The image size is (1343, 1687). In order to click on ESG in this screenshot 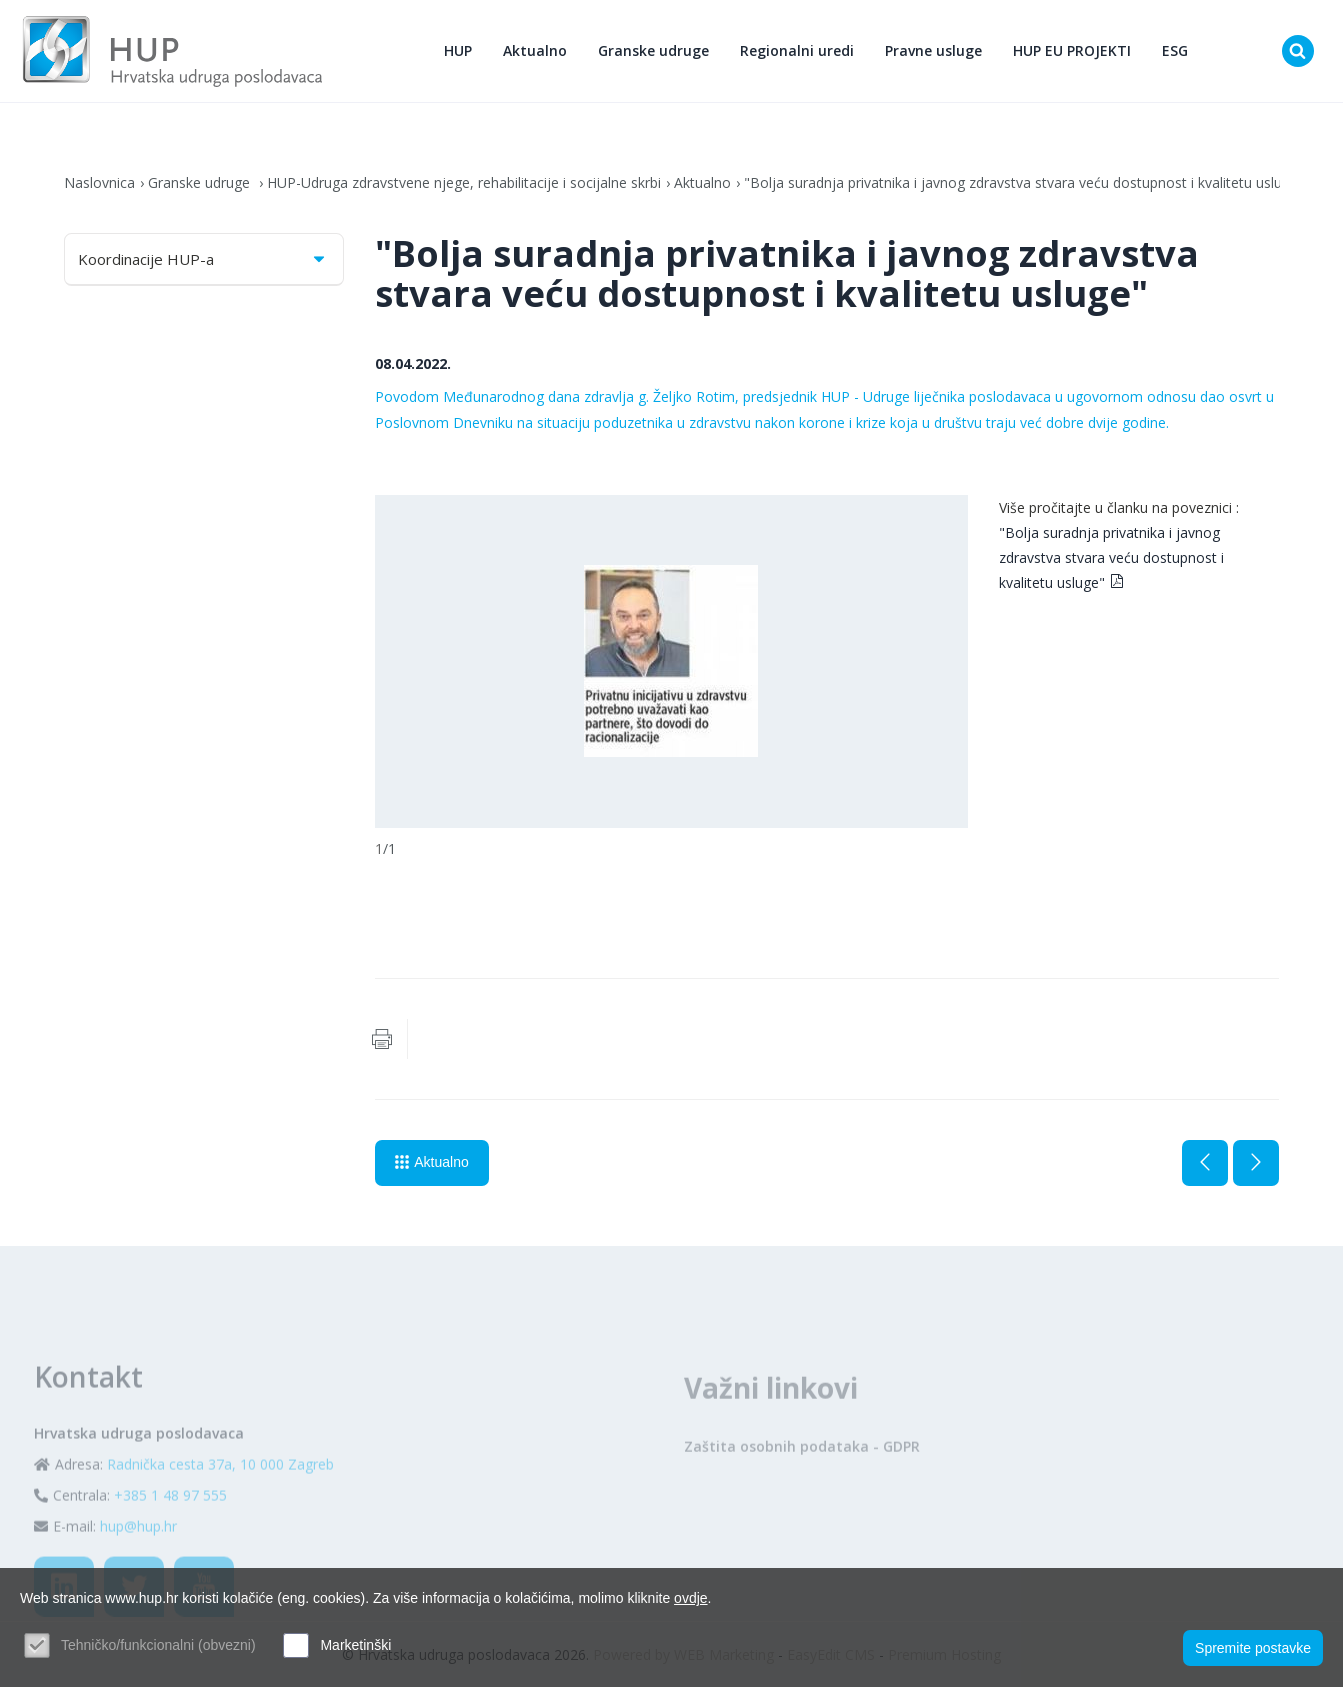, I will do `click(1175, 50)`.